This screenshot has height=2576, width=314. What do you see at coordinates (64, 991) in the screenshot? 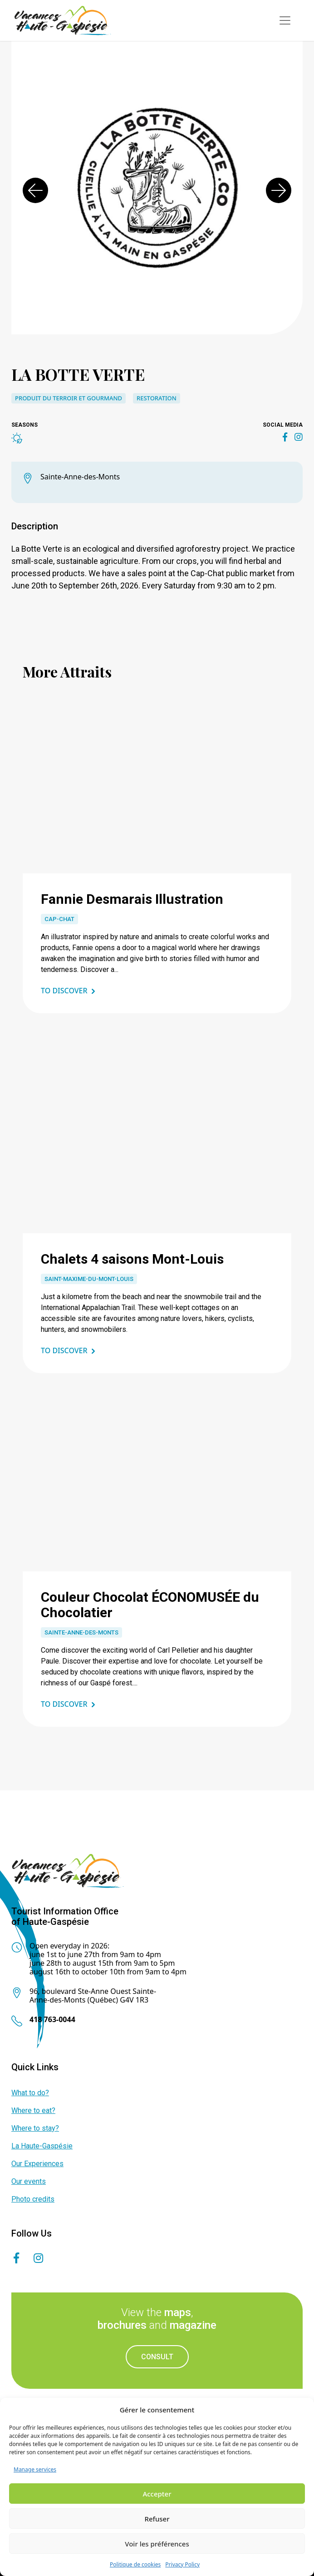
I see `To discover` at bounding box center [64, 991].